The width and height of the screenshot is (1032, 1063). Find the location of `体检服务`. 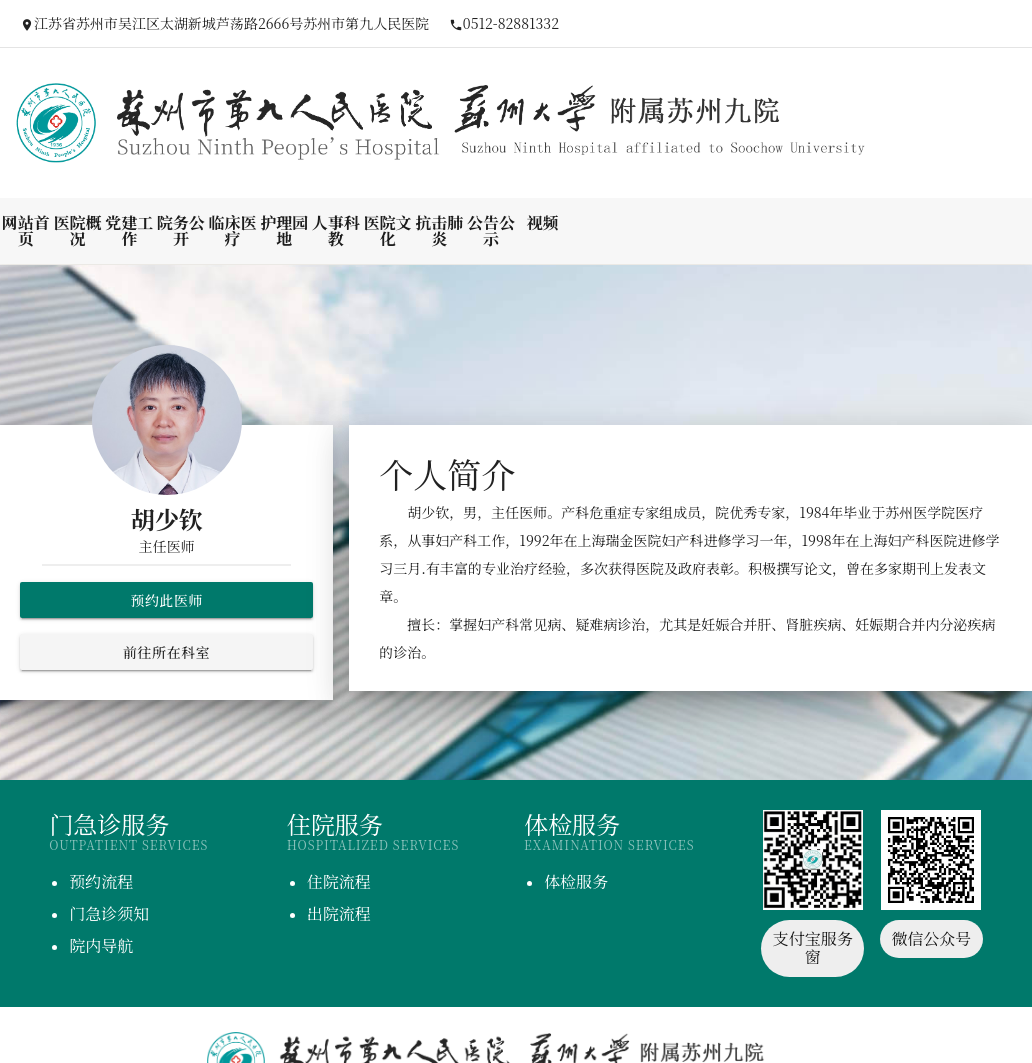

体检服务 is located at coordinates (576, 881).